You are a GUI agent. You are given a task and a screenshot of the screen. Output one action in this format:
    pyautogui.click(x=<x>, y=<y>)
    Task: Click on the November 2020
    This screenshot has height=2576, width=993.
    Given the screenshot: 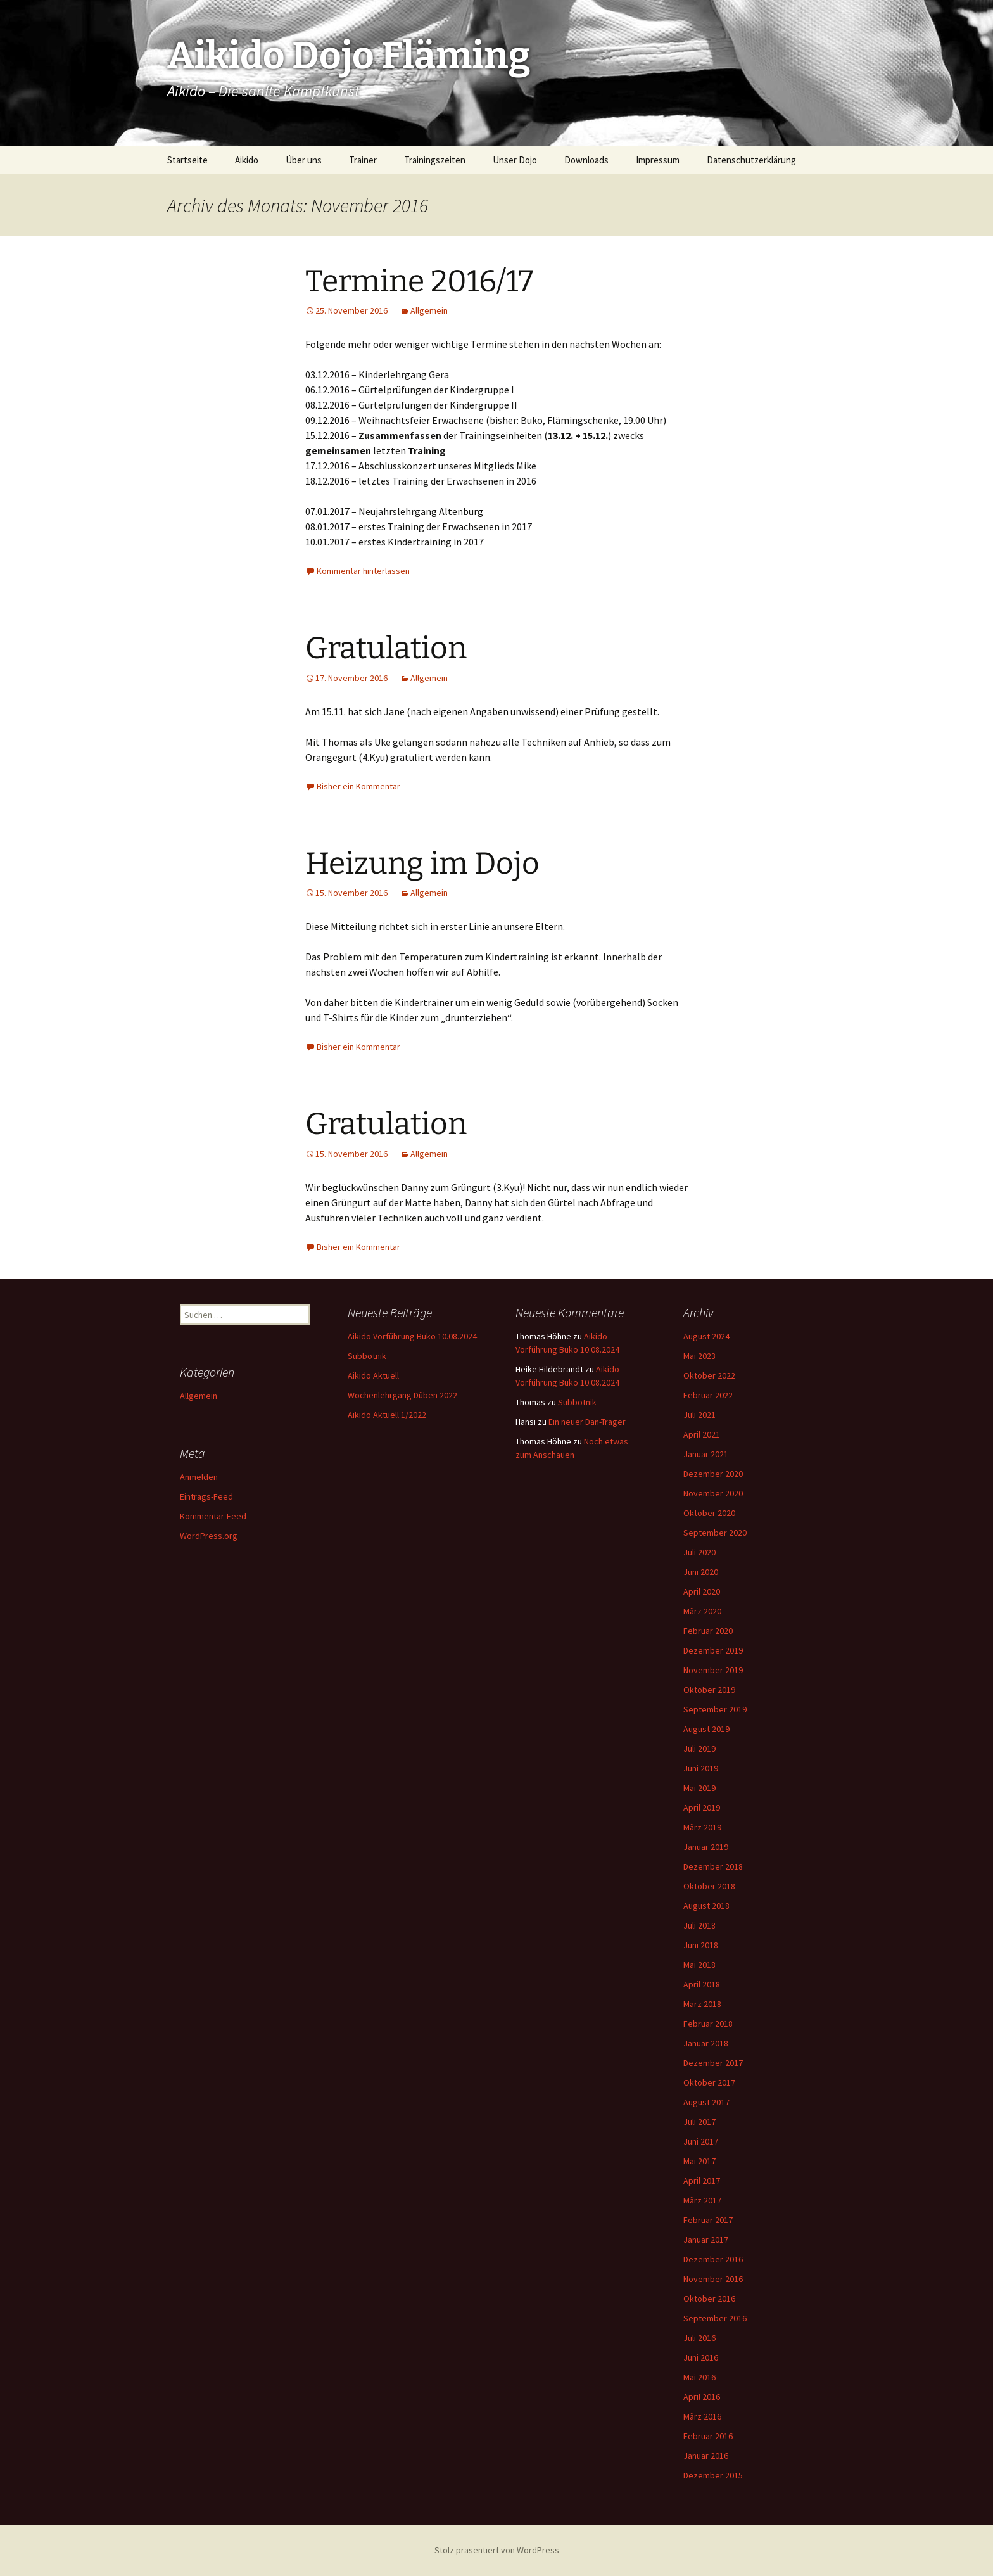 What is the action you would take?
    pyautogui.click(x=713, y=1493)
    